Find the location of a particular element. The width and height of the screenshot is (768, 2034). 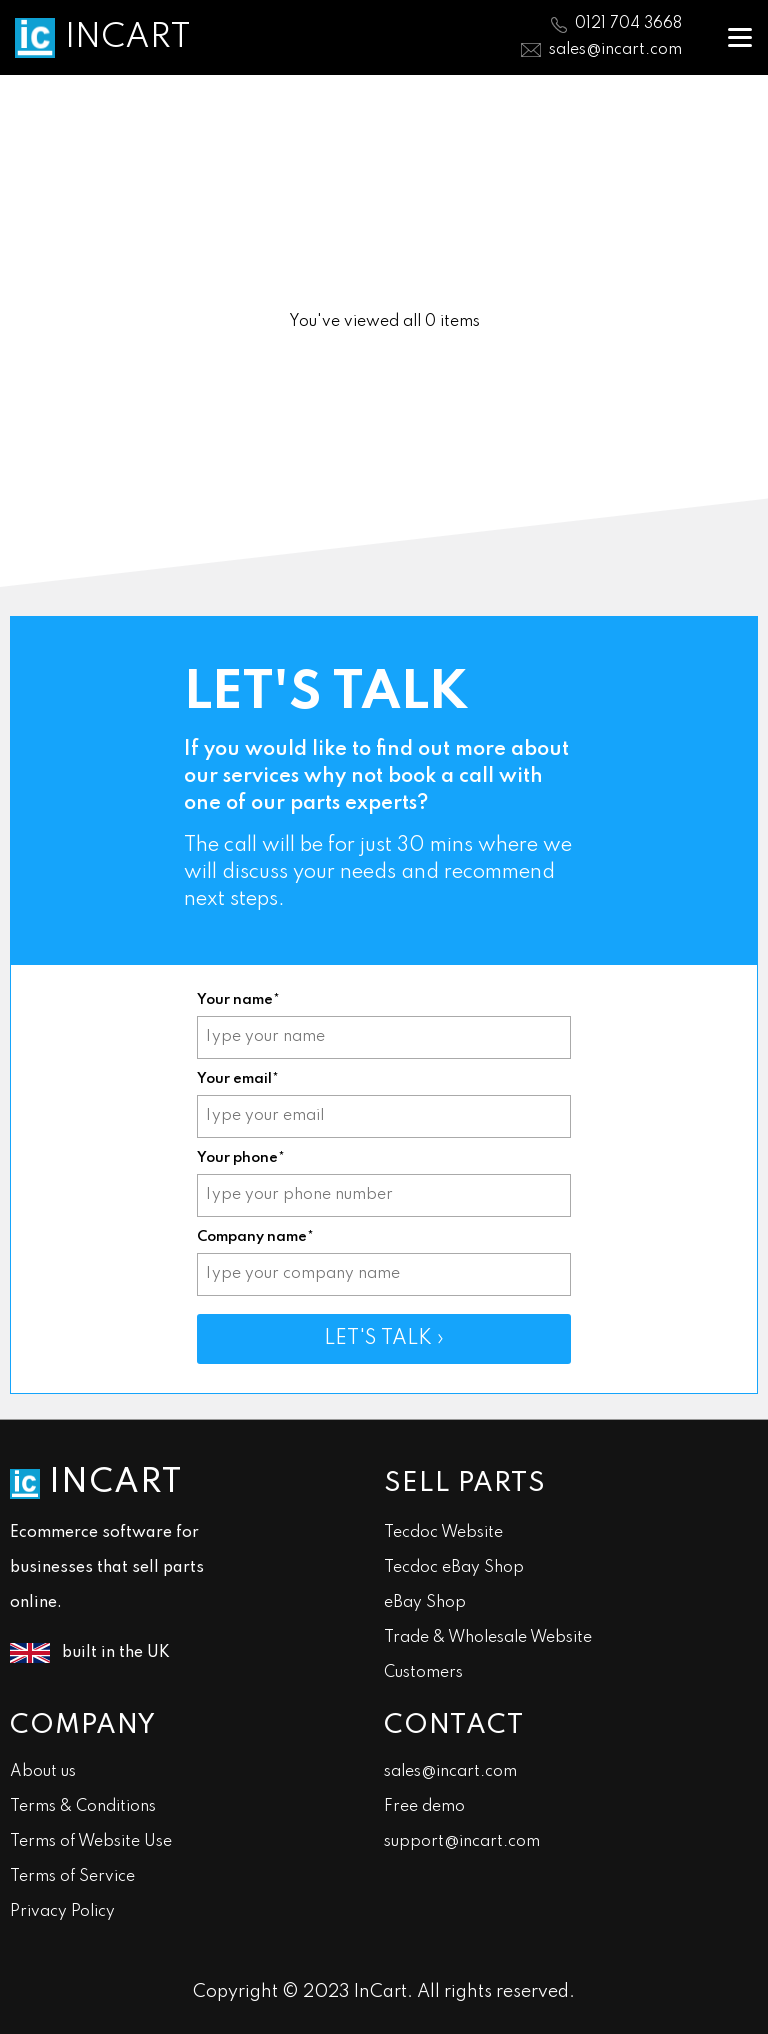

Tecdoc Website is located at coordinates (443, 1533).